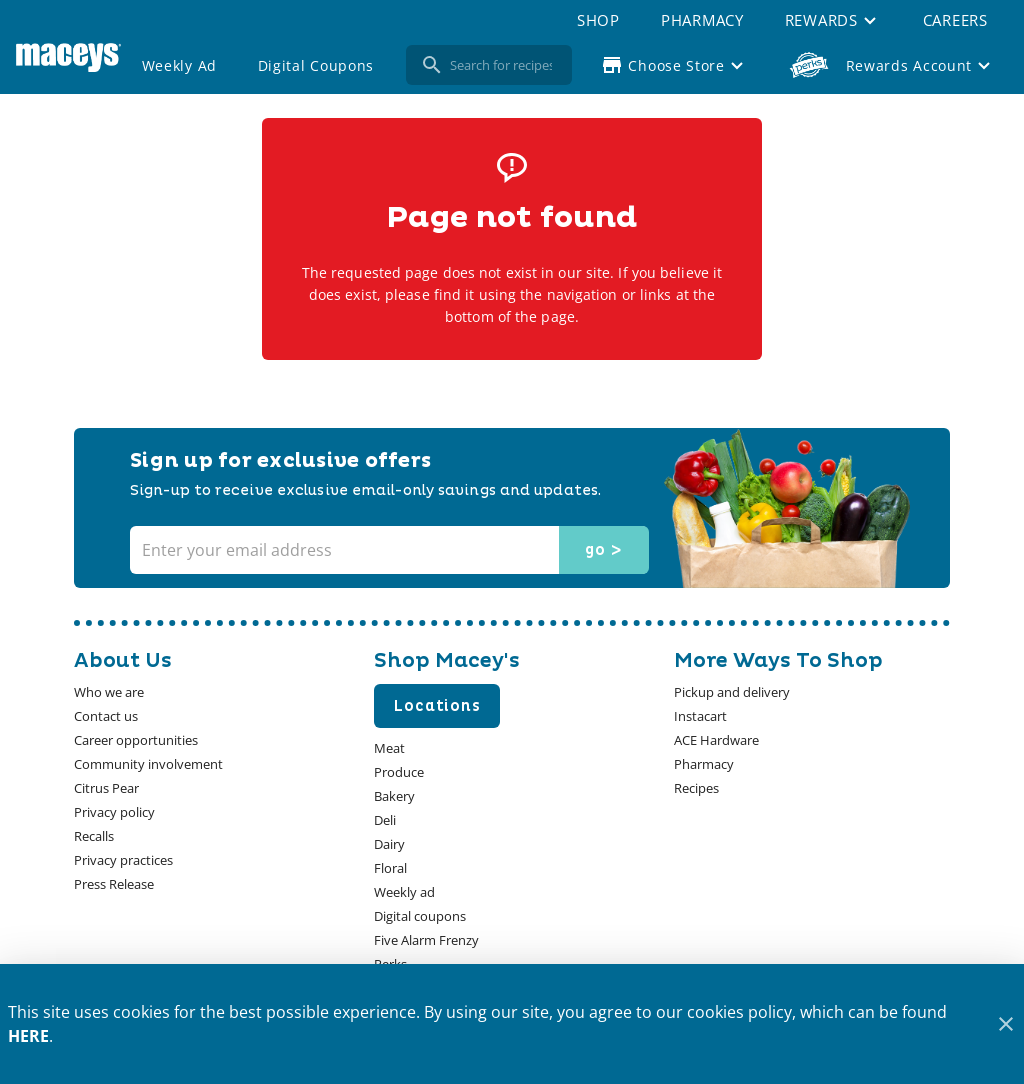 Image resolution: width=1024 pixels, height=1084 pixels. What do you see at coordinates (109, 692) in the screenshot?
I see `[listitem]` at bounding box center [109, 692].